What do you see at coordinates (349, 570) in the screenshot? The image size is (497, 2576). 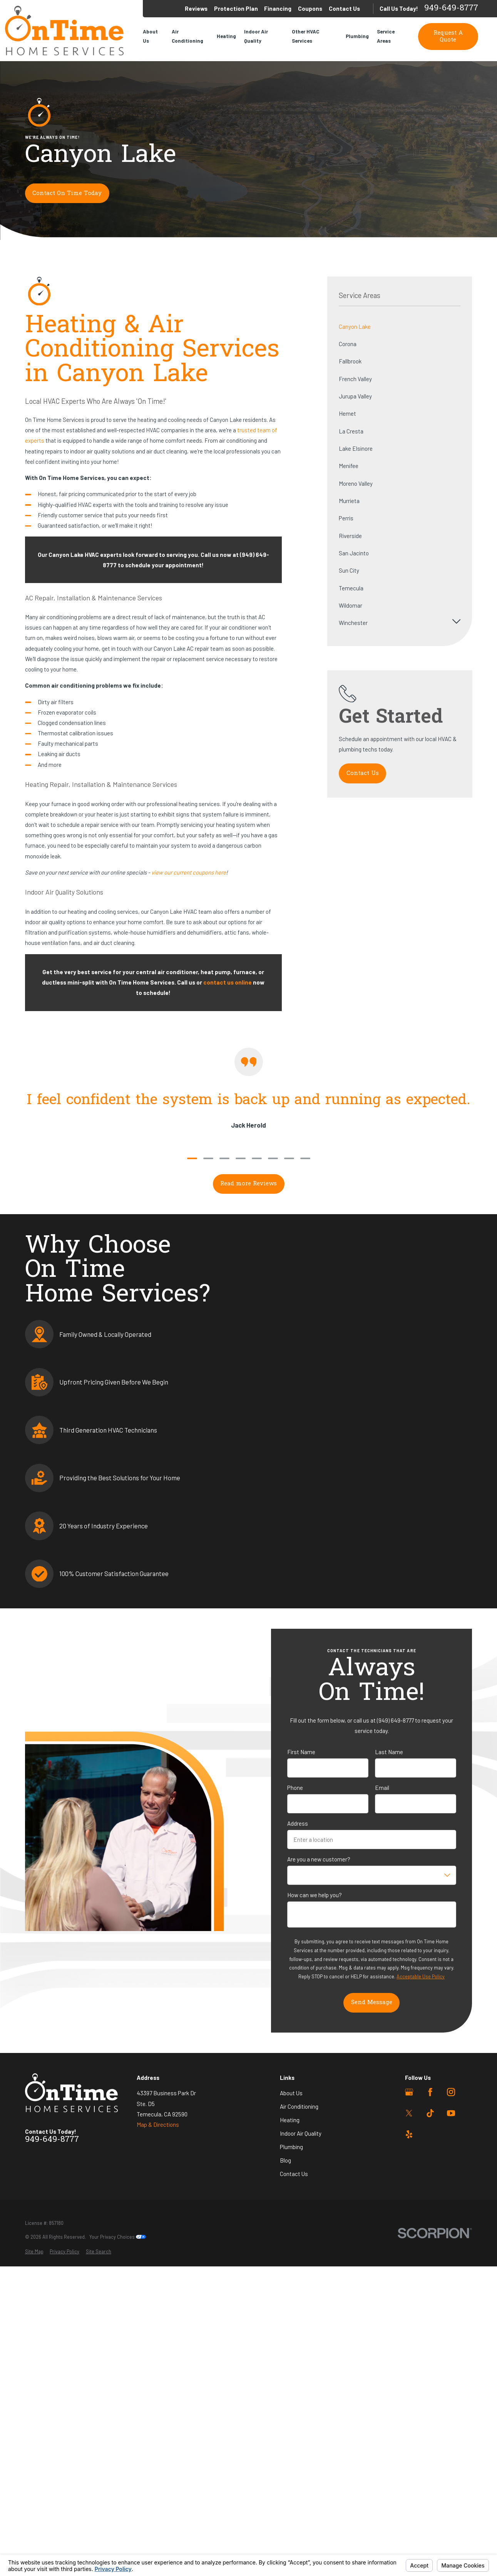 I see `Sun City [menuitem]` at bounding box center [349, 570].